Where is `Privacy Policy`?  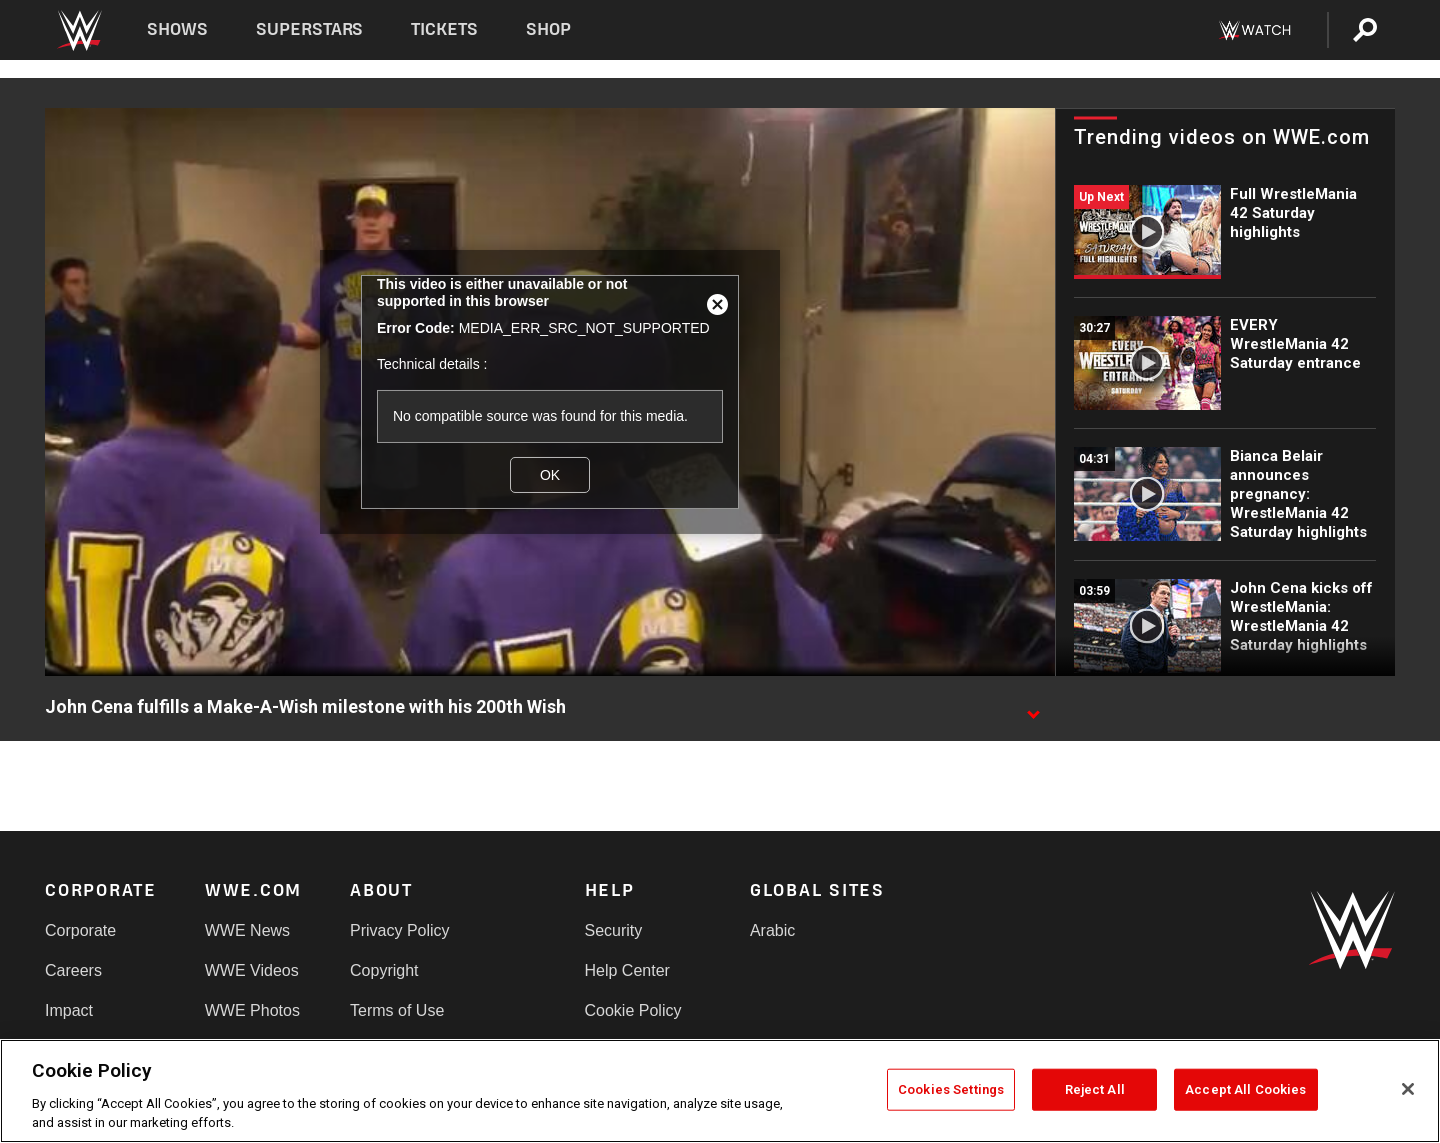 Privacy Policy is located at coordinates (400, 930).